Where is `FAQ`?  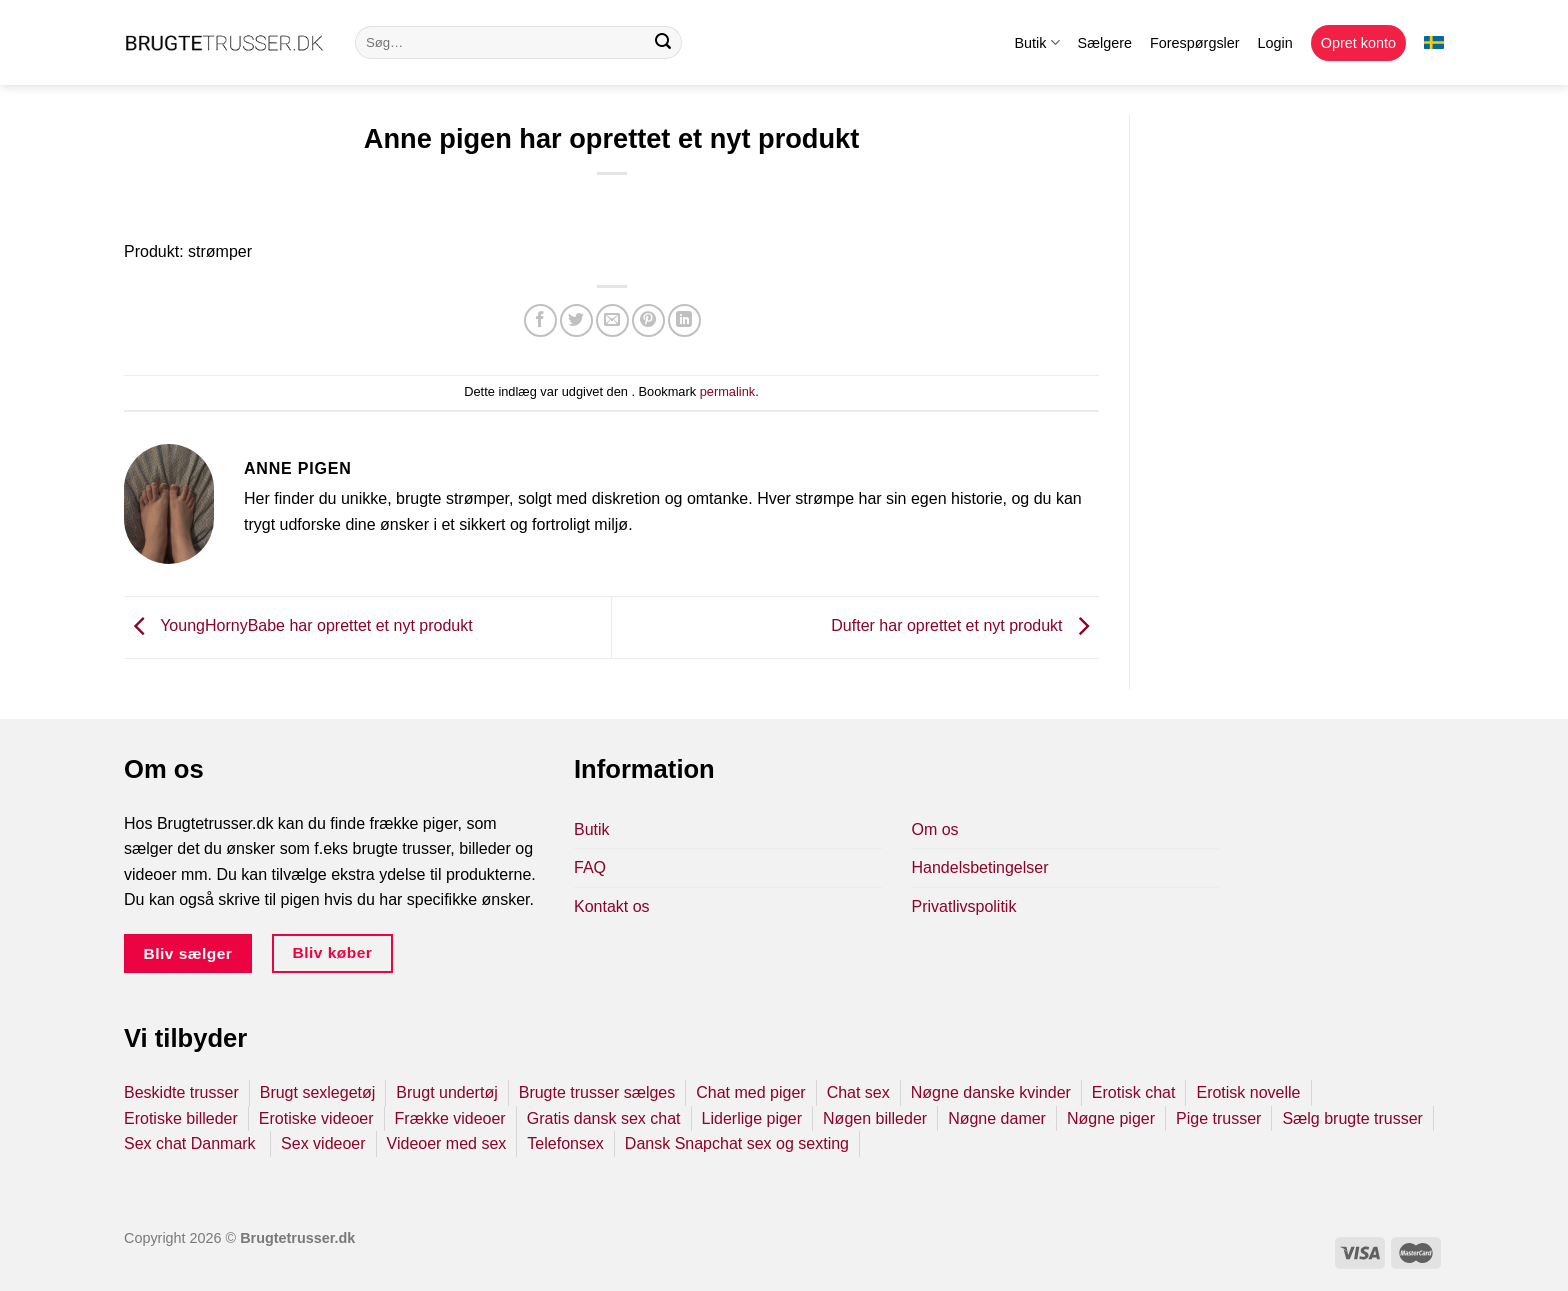 FAQ is located at coordinates (590, 867).